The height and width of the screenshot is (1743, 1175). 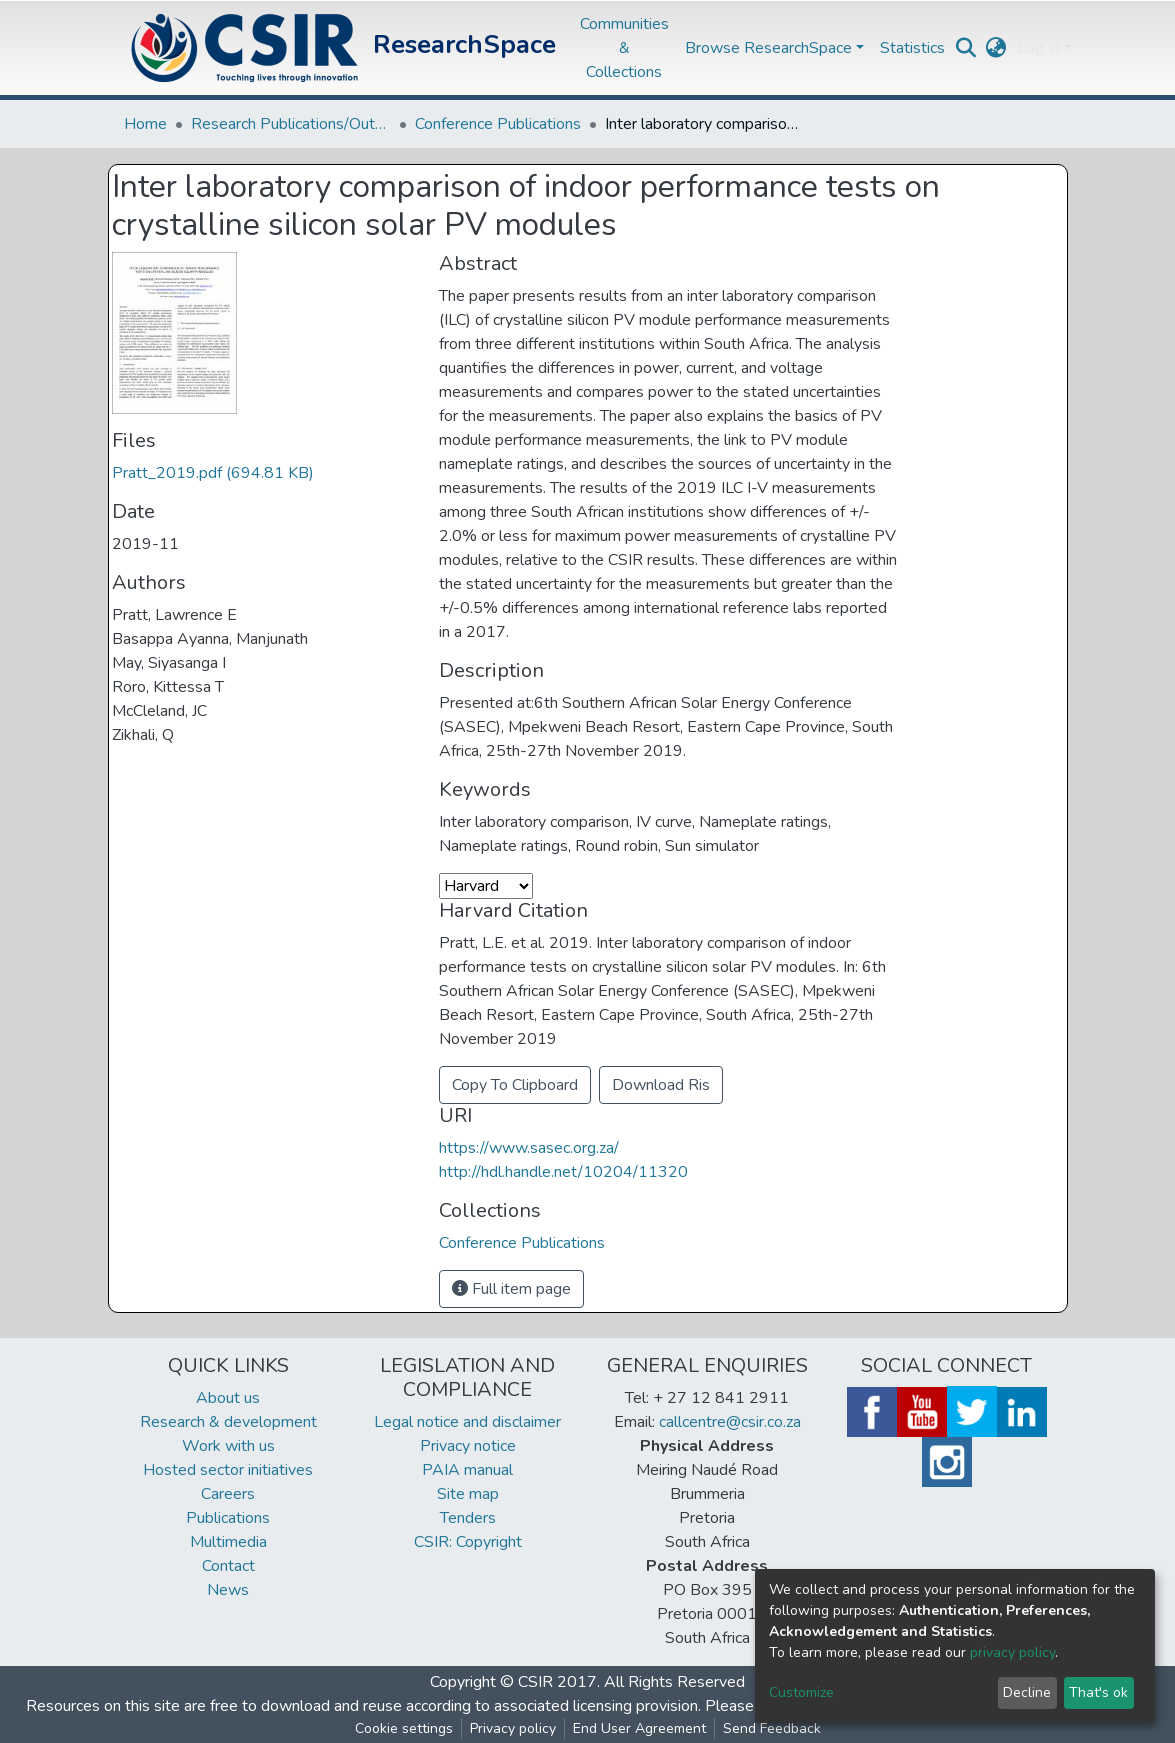 What do you see at coordinates (772, 1728) in the screenshot?
I see `Send Feedback` at bounding box center [772, 1728].